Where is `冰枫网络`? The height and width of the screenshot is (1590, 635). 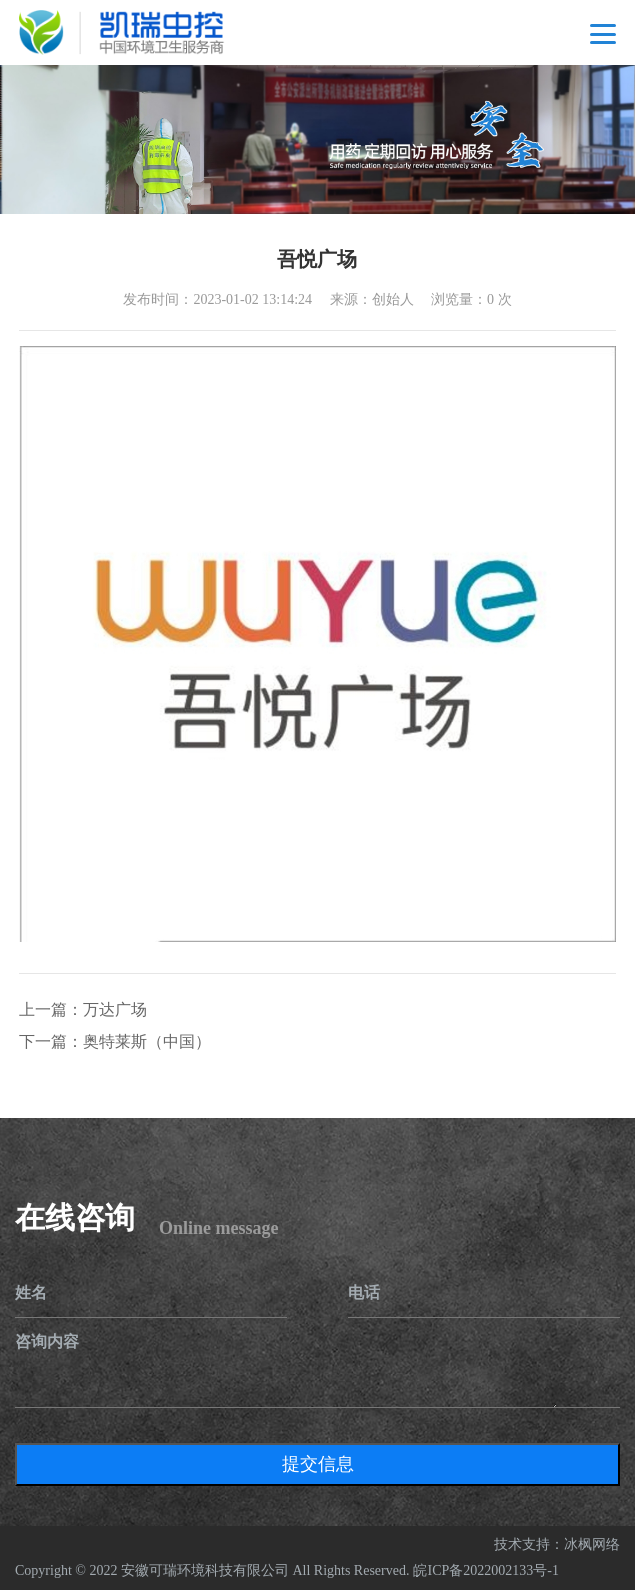 冰枫网络 is located at coordinates (592, 1544).